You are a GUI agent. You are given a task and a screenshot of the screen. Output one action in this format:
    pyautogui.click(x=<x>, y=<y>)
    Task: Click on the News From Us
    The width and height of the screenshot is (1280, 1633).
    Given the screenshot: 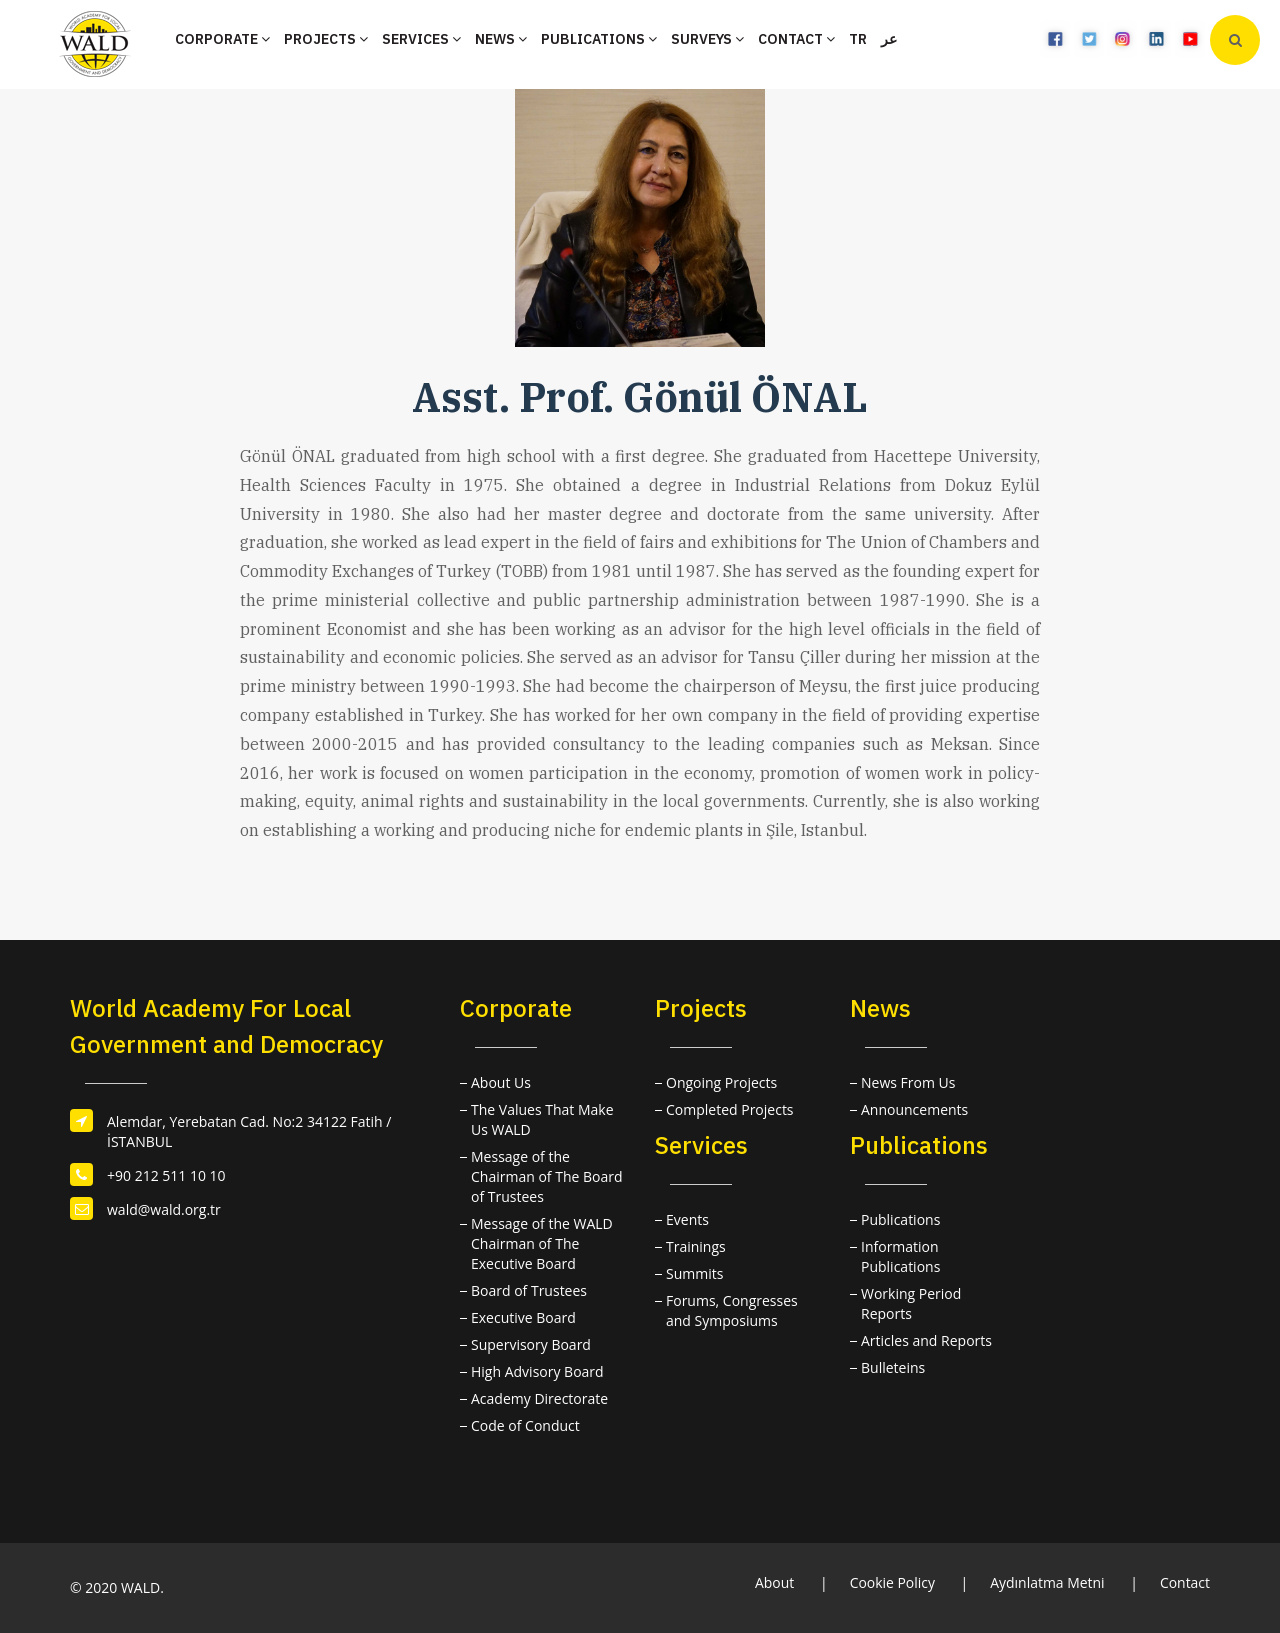 What is the action you would take?
    pyautogui.click(x=908, y=1082)
    